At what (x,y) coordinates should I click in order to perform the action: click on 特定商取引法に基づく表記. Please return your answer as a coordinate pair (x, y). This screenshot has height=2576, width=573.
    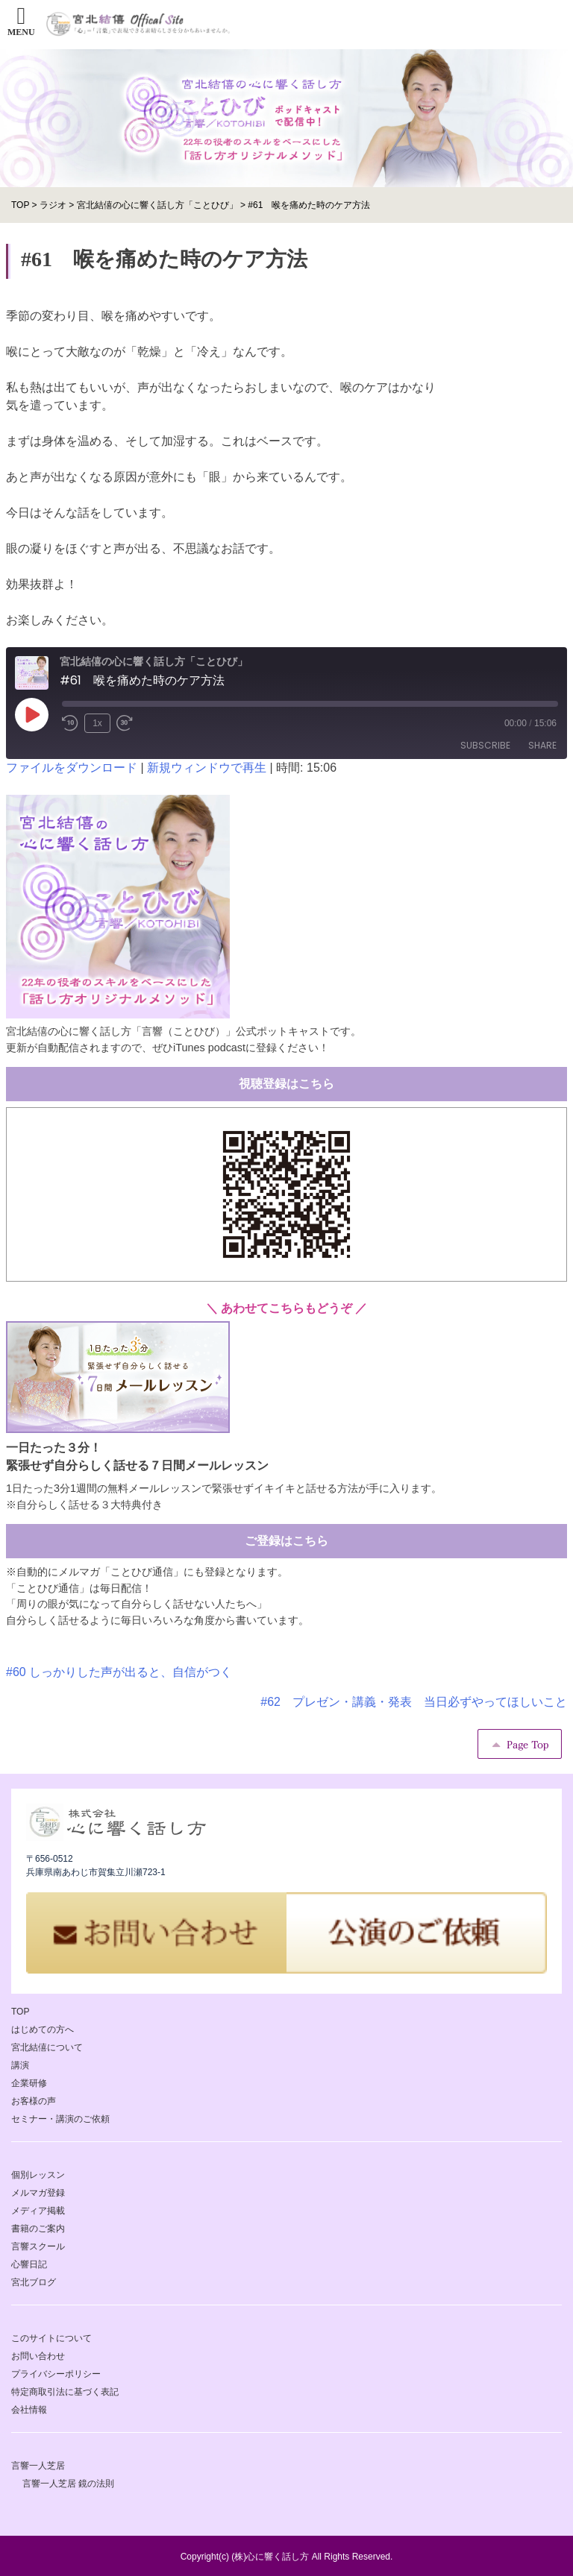
    Looking at the image, I should click on (65, 2392).